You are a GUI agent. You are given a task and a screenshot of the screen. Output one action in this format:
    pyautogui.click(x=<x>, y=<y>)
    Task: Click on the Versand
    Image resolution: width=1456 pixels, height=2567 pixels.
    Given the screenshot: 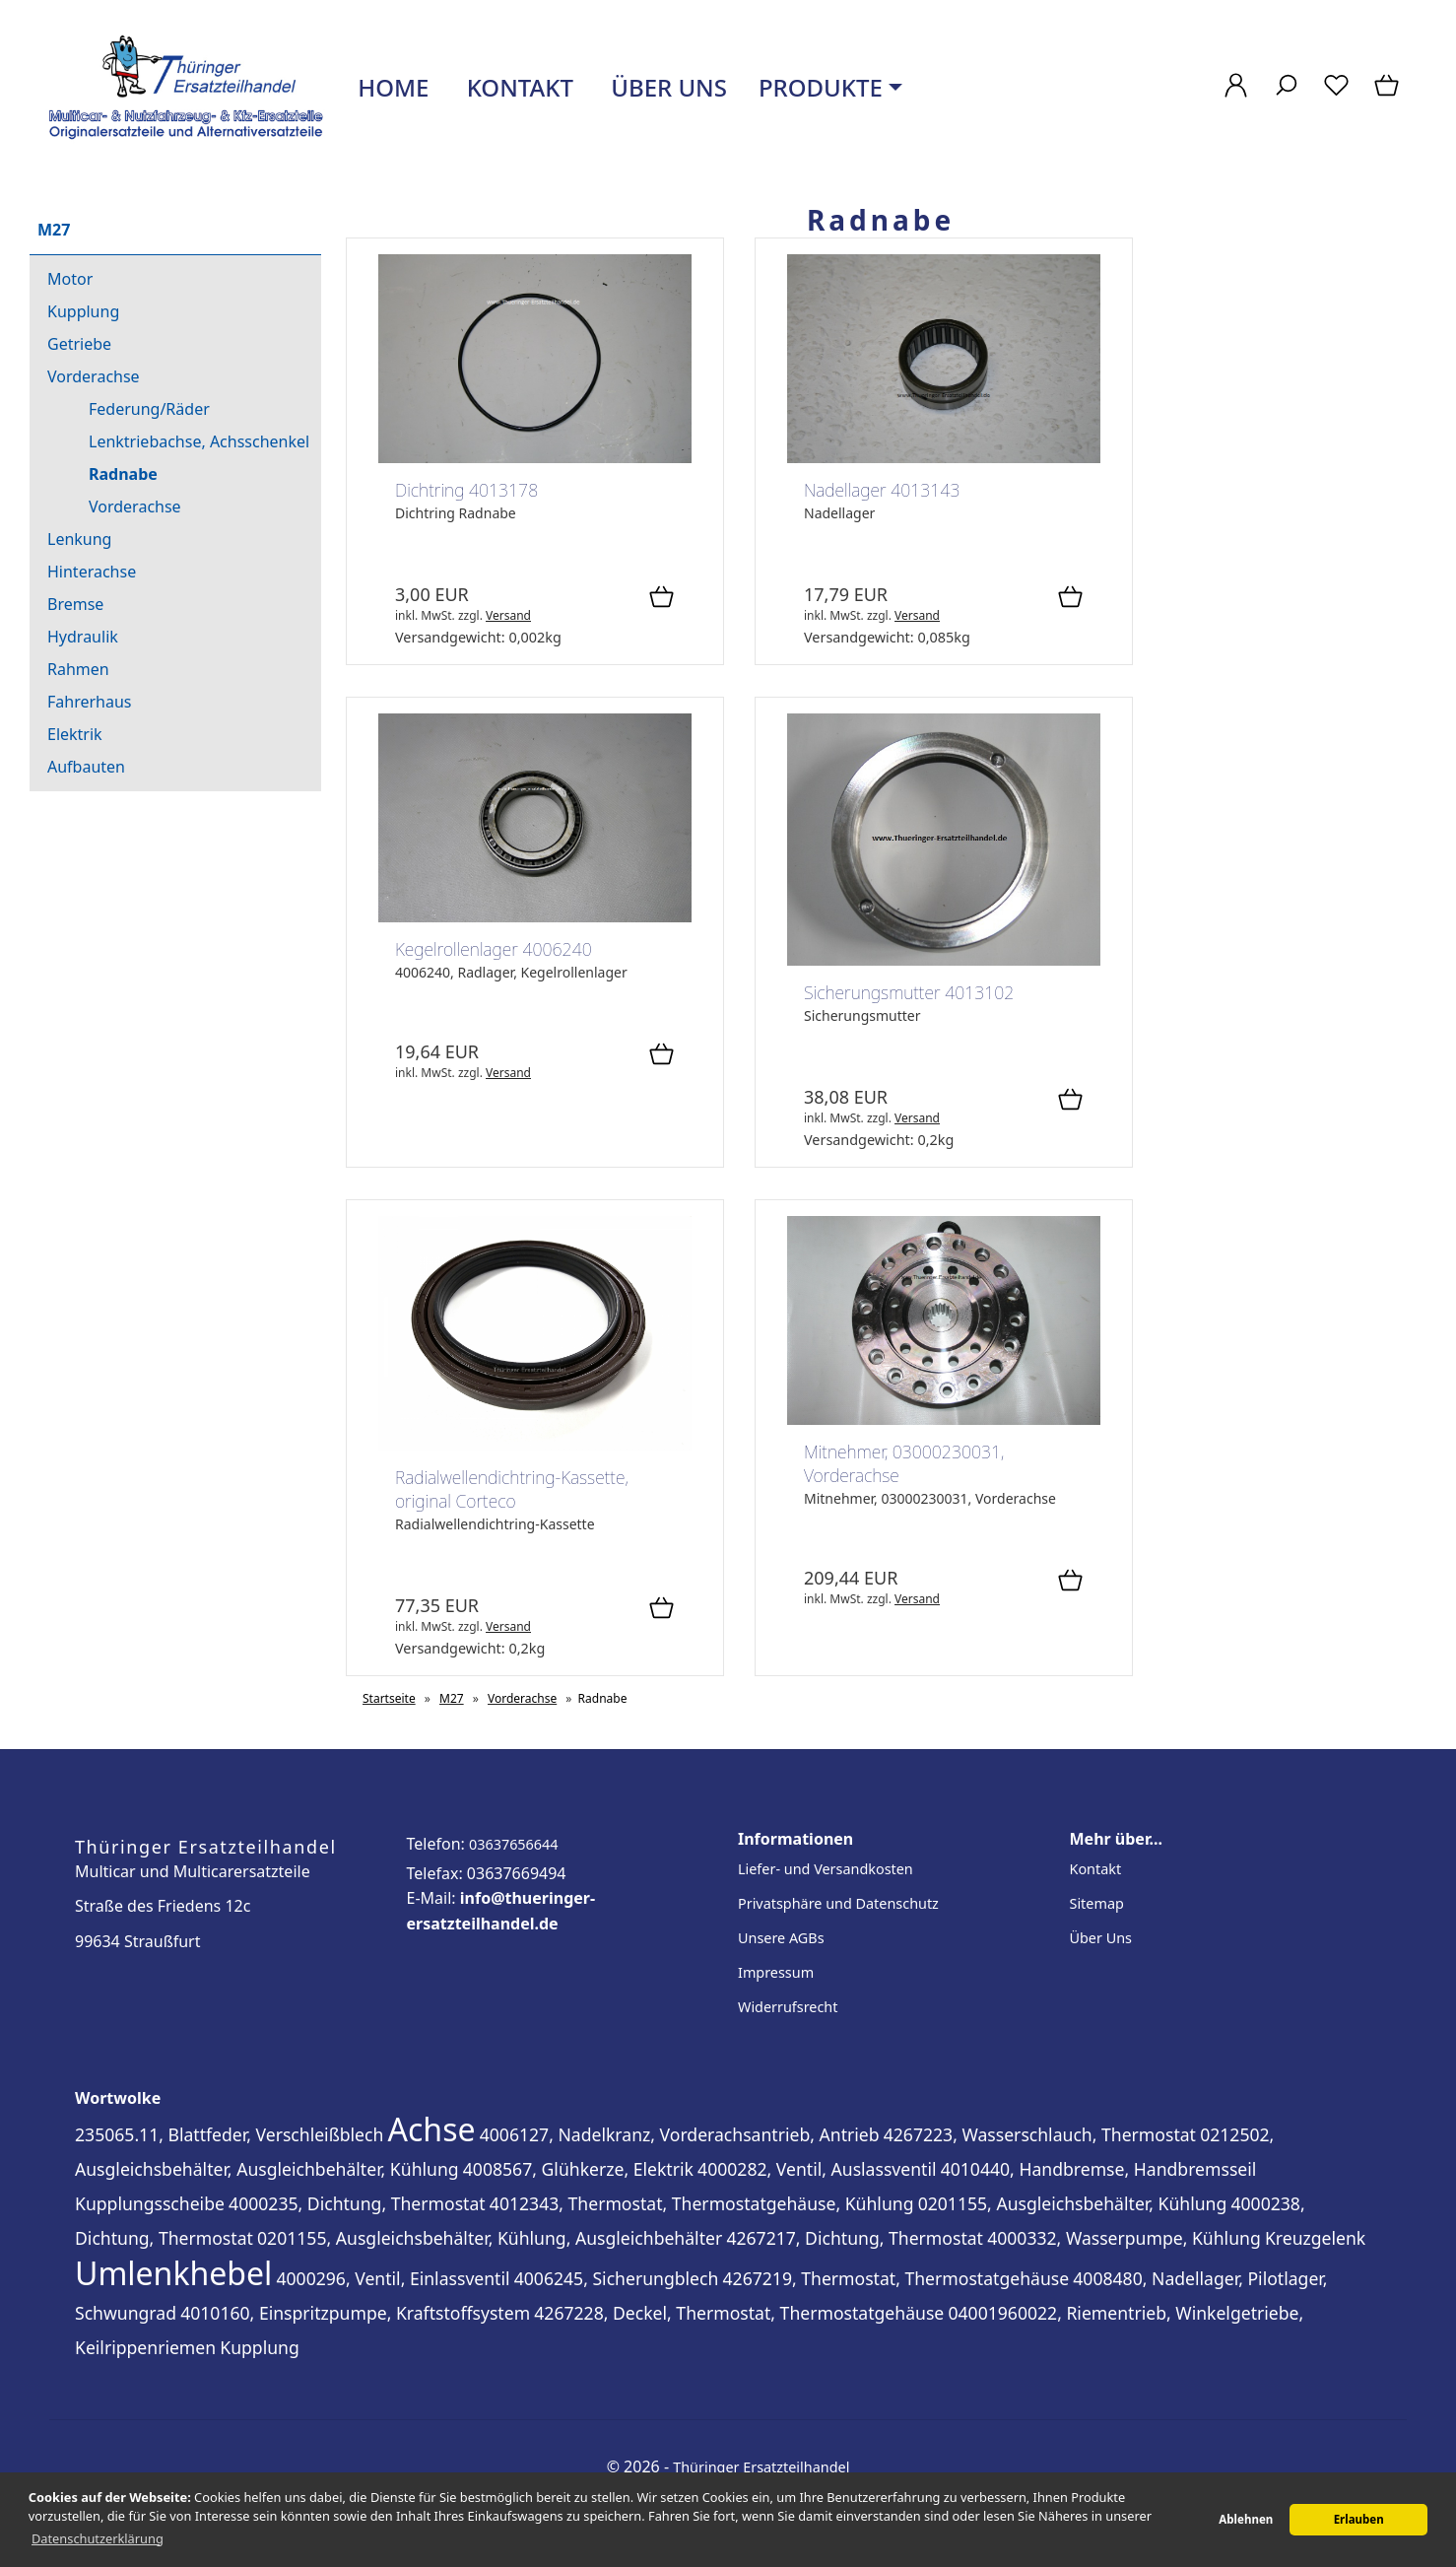 What is the action you would take?
    pyautogui.click(x=508, y=615)
    